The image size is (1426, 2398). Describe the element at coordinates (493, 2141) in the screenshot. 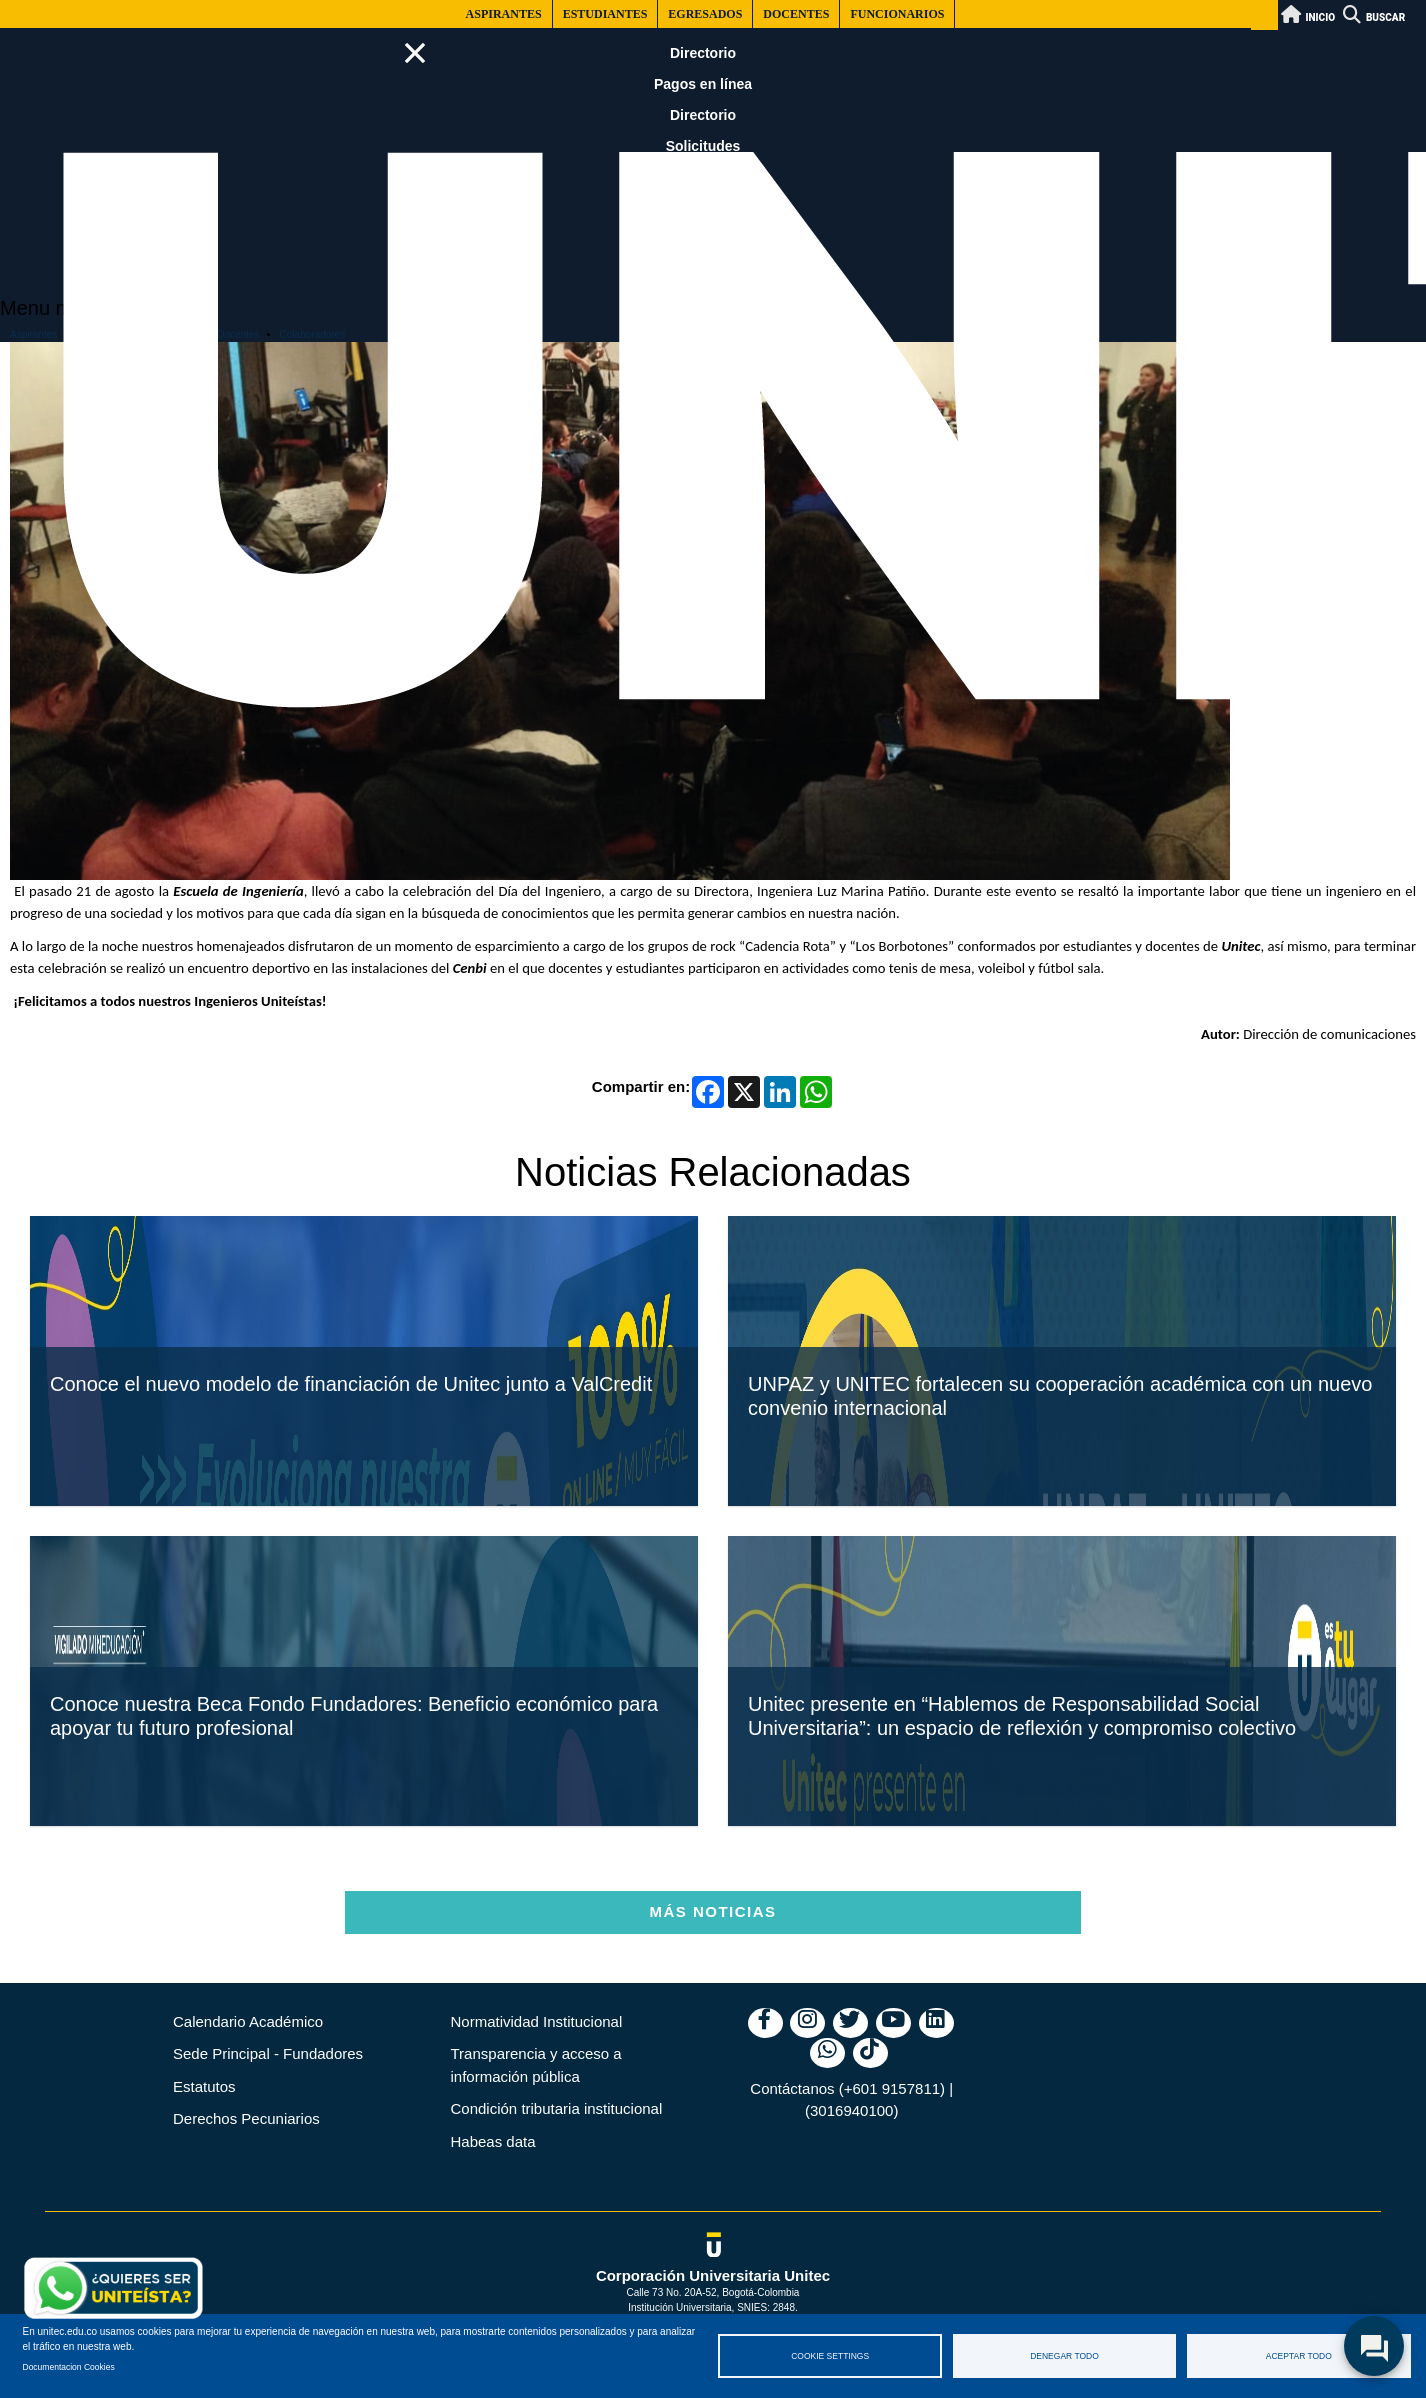

I see `Habeas data` at that location.